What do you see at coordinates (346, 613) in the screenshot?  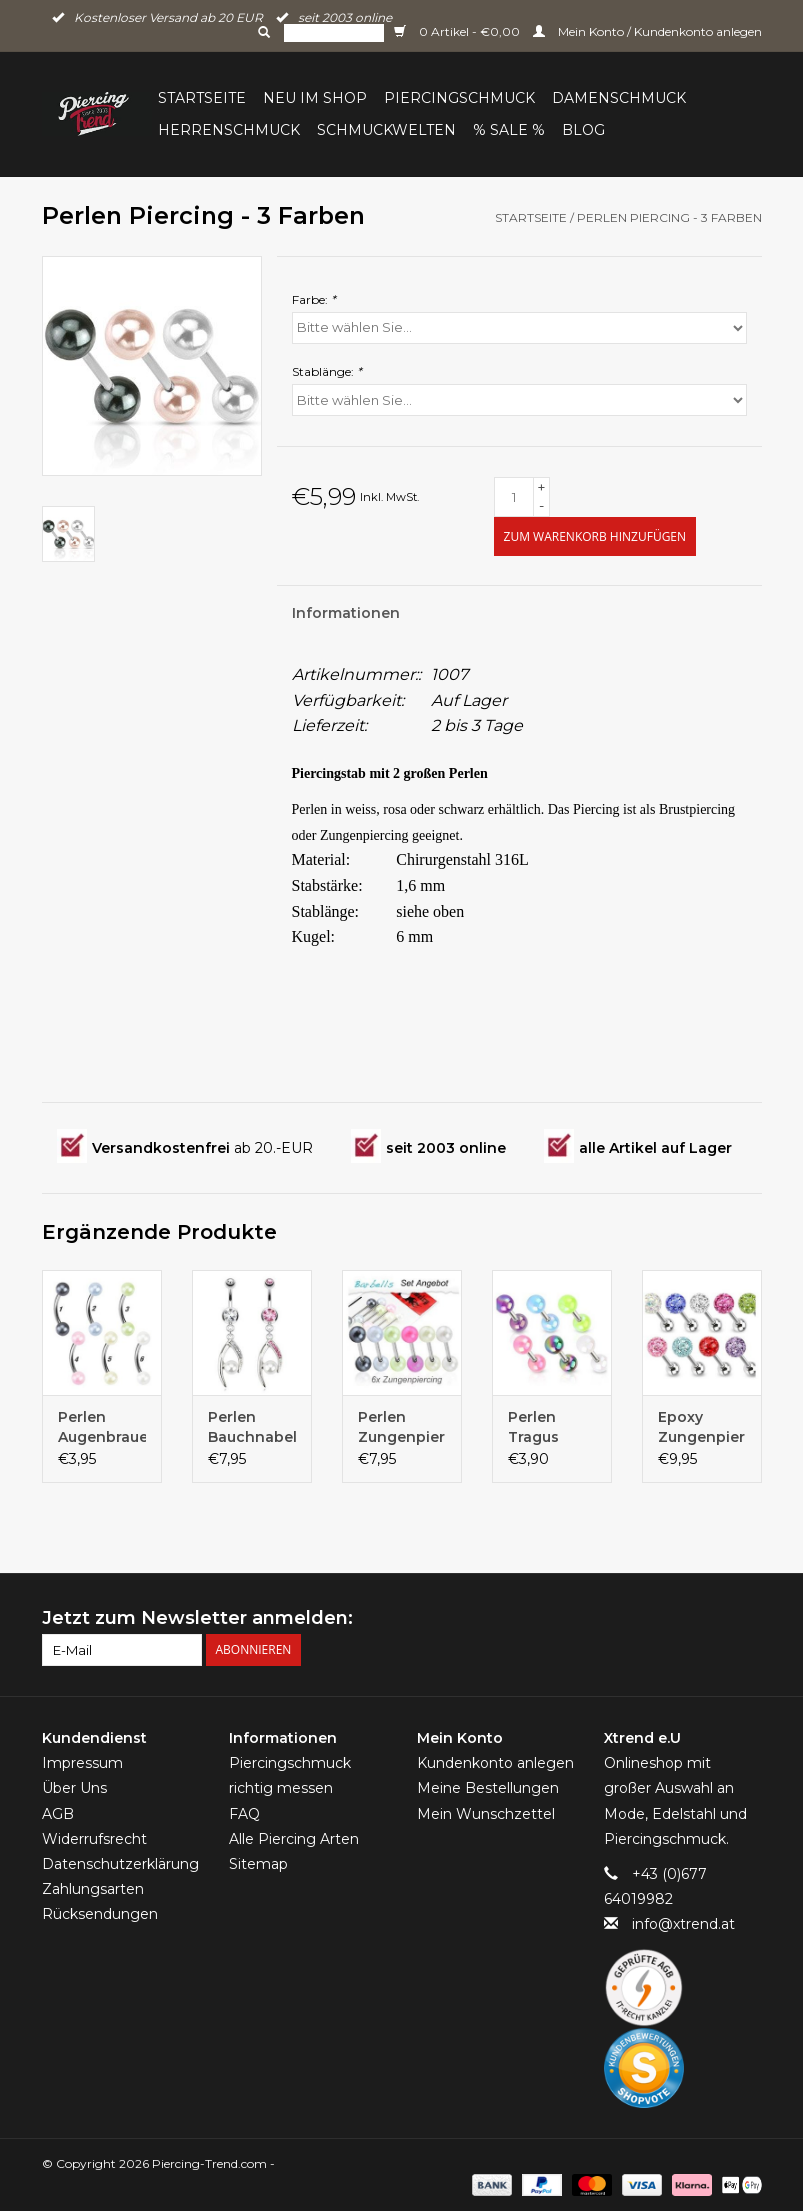 I see `Informationen` at bounding box center [346, 613].